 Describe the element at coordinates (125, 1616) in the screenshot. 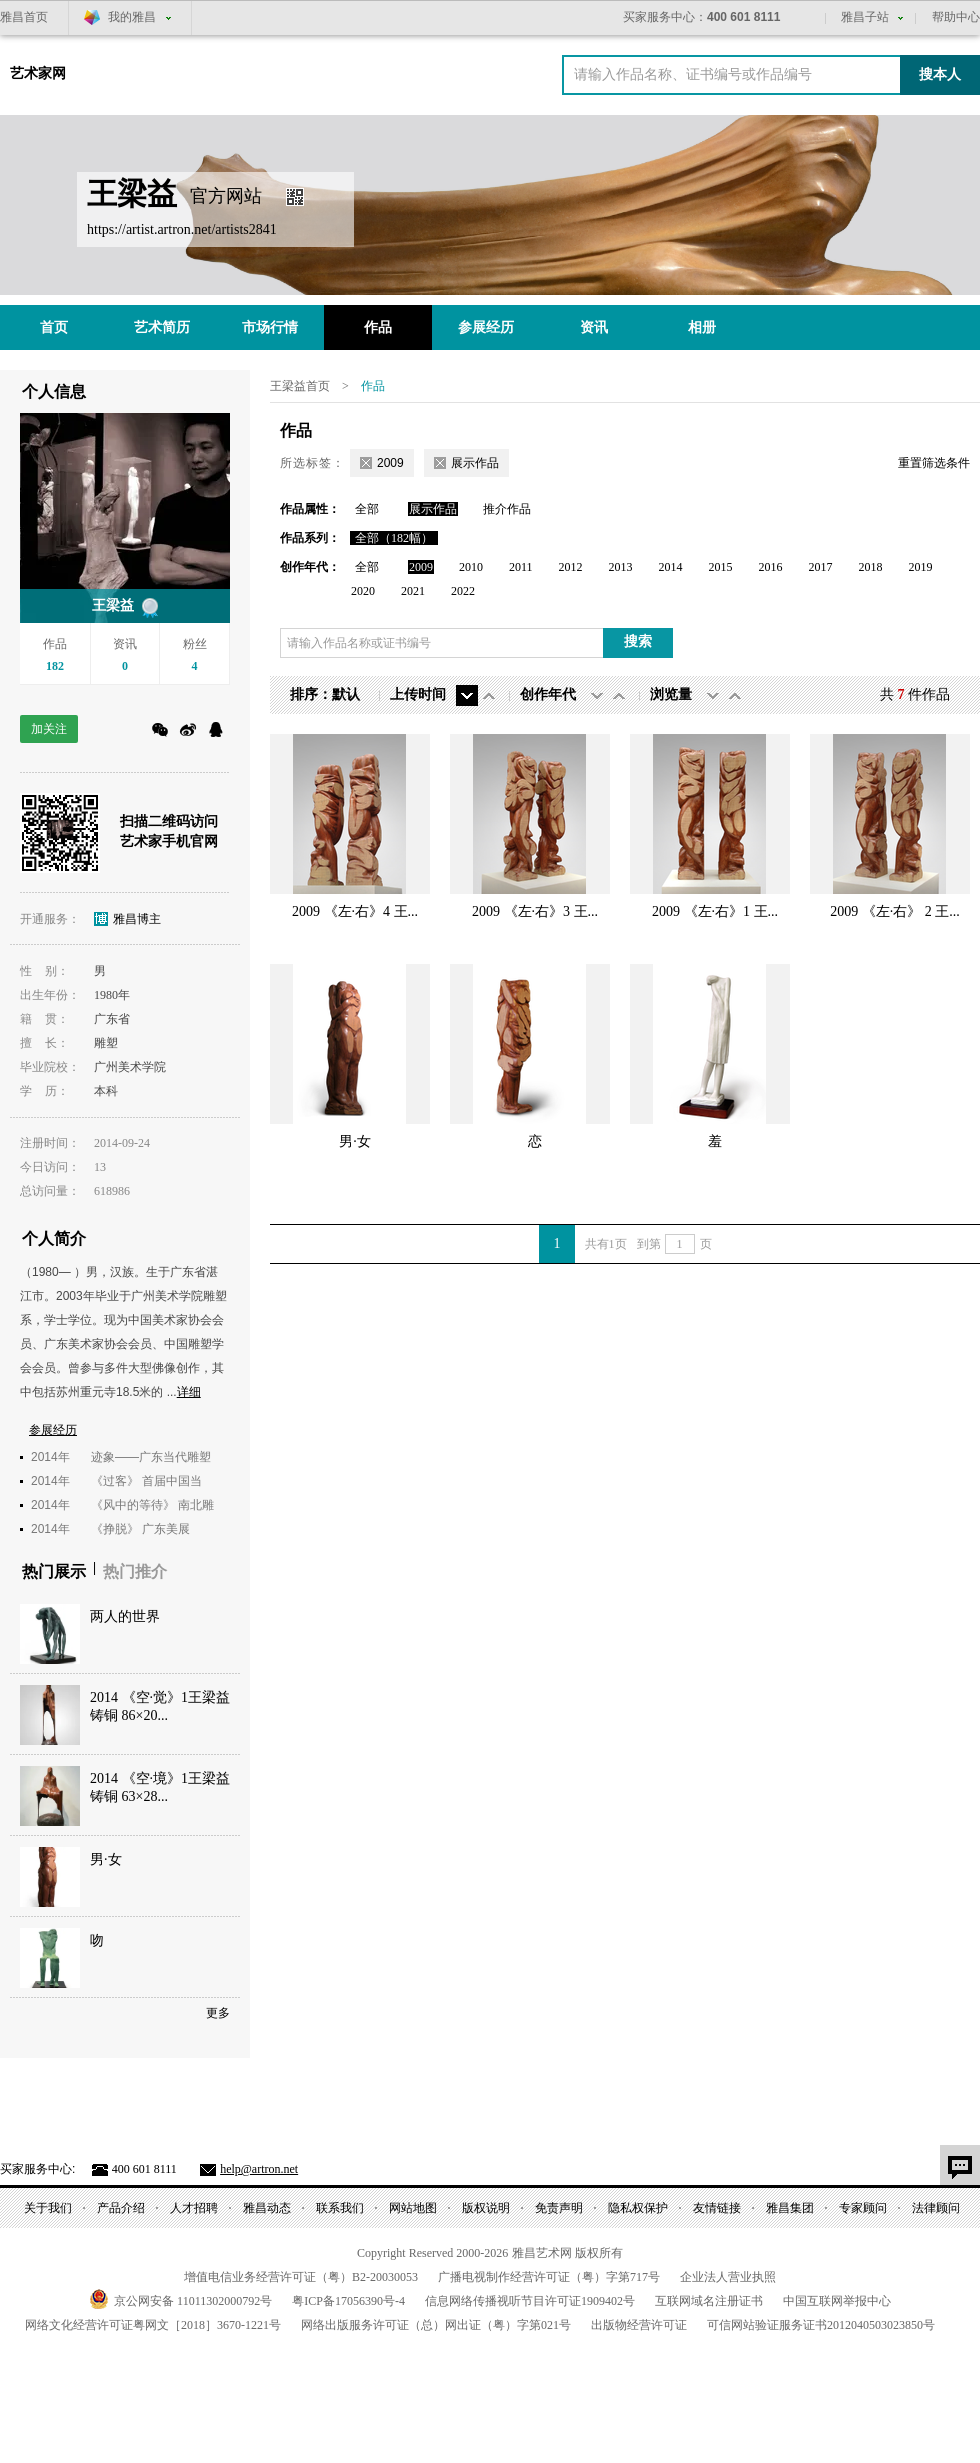

I see `两人的世界` at that location.